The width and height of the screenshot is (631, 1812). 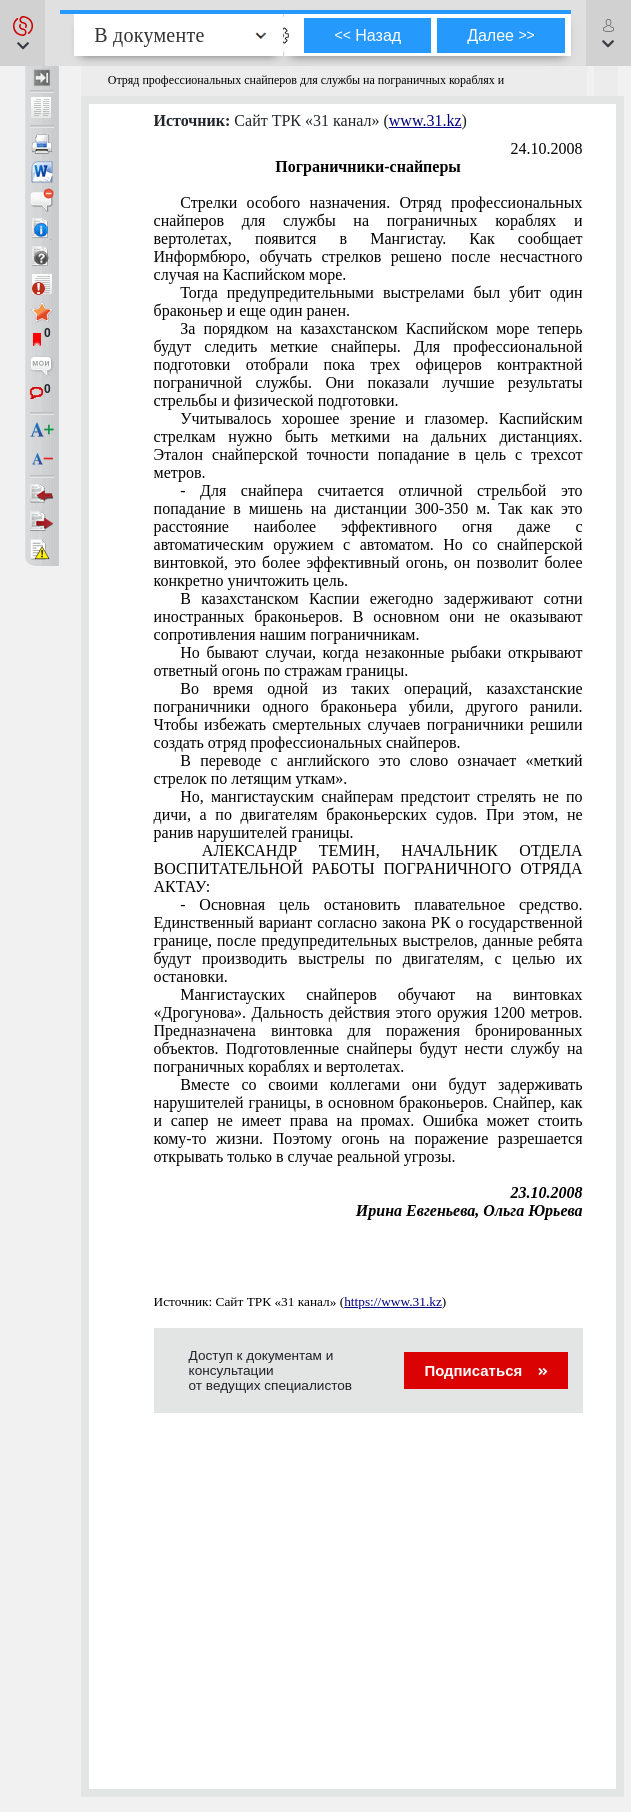 I want to click on 24.10.2008, so click(x=547, y=148).